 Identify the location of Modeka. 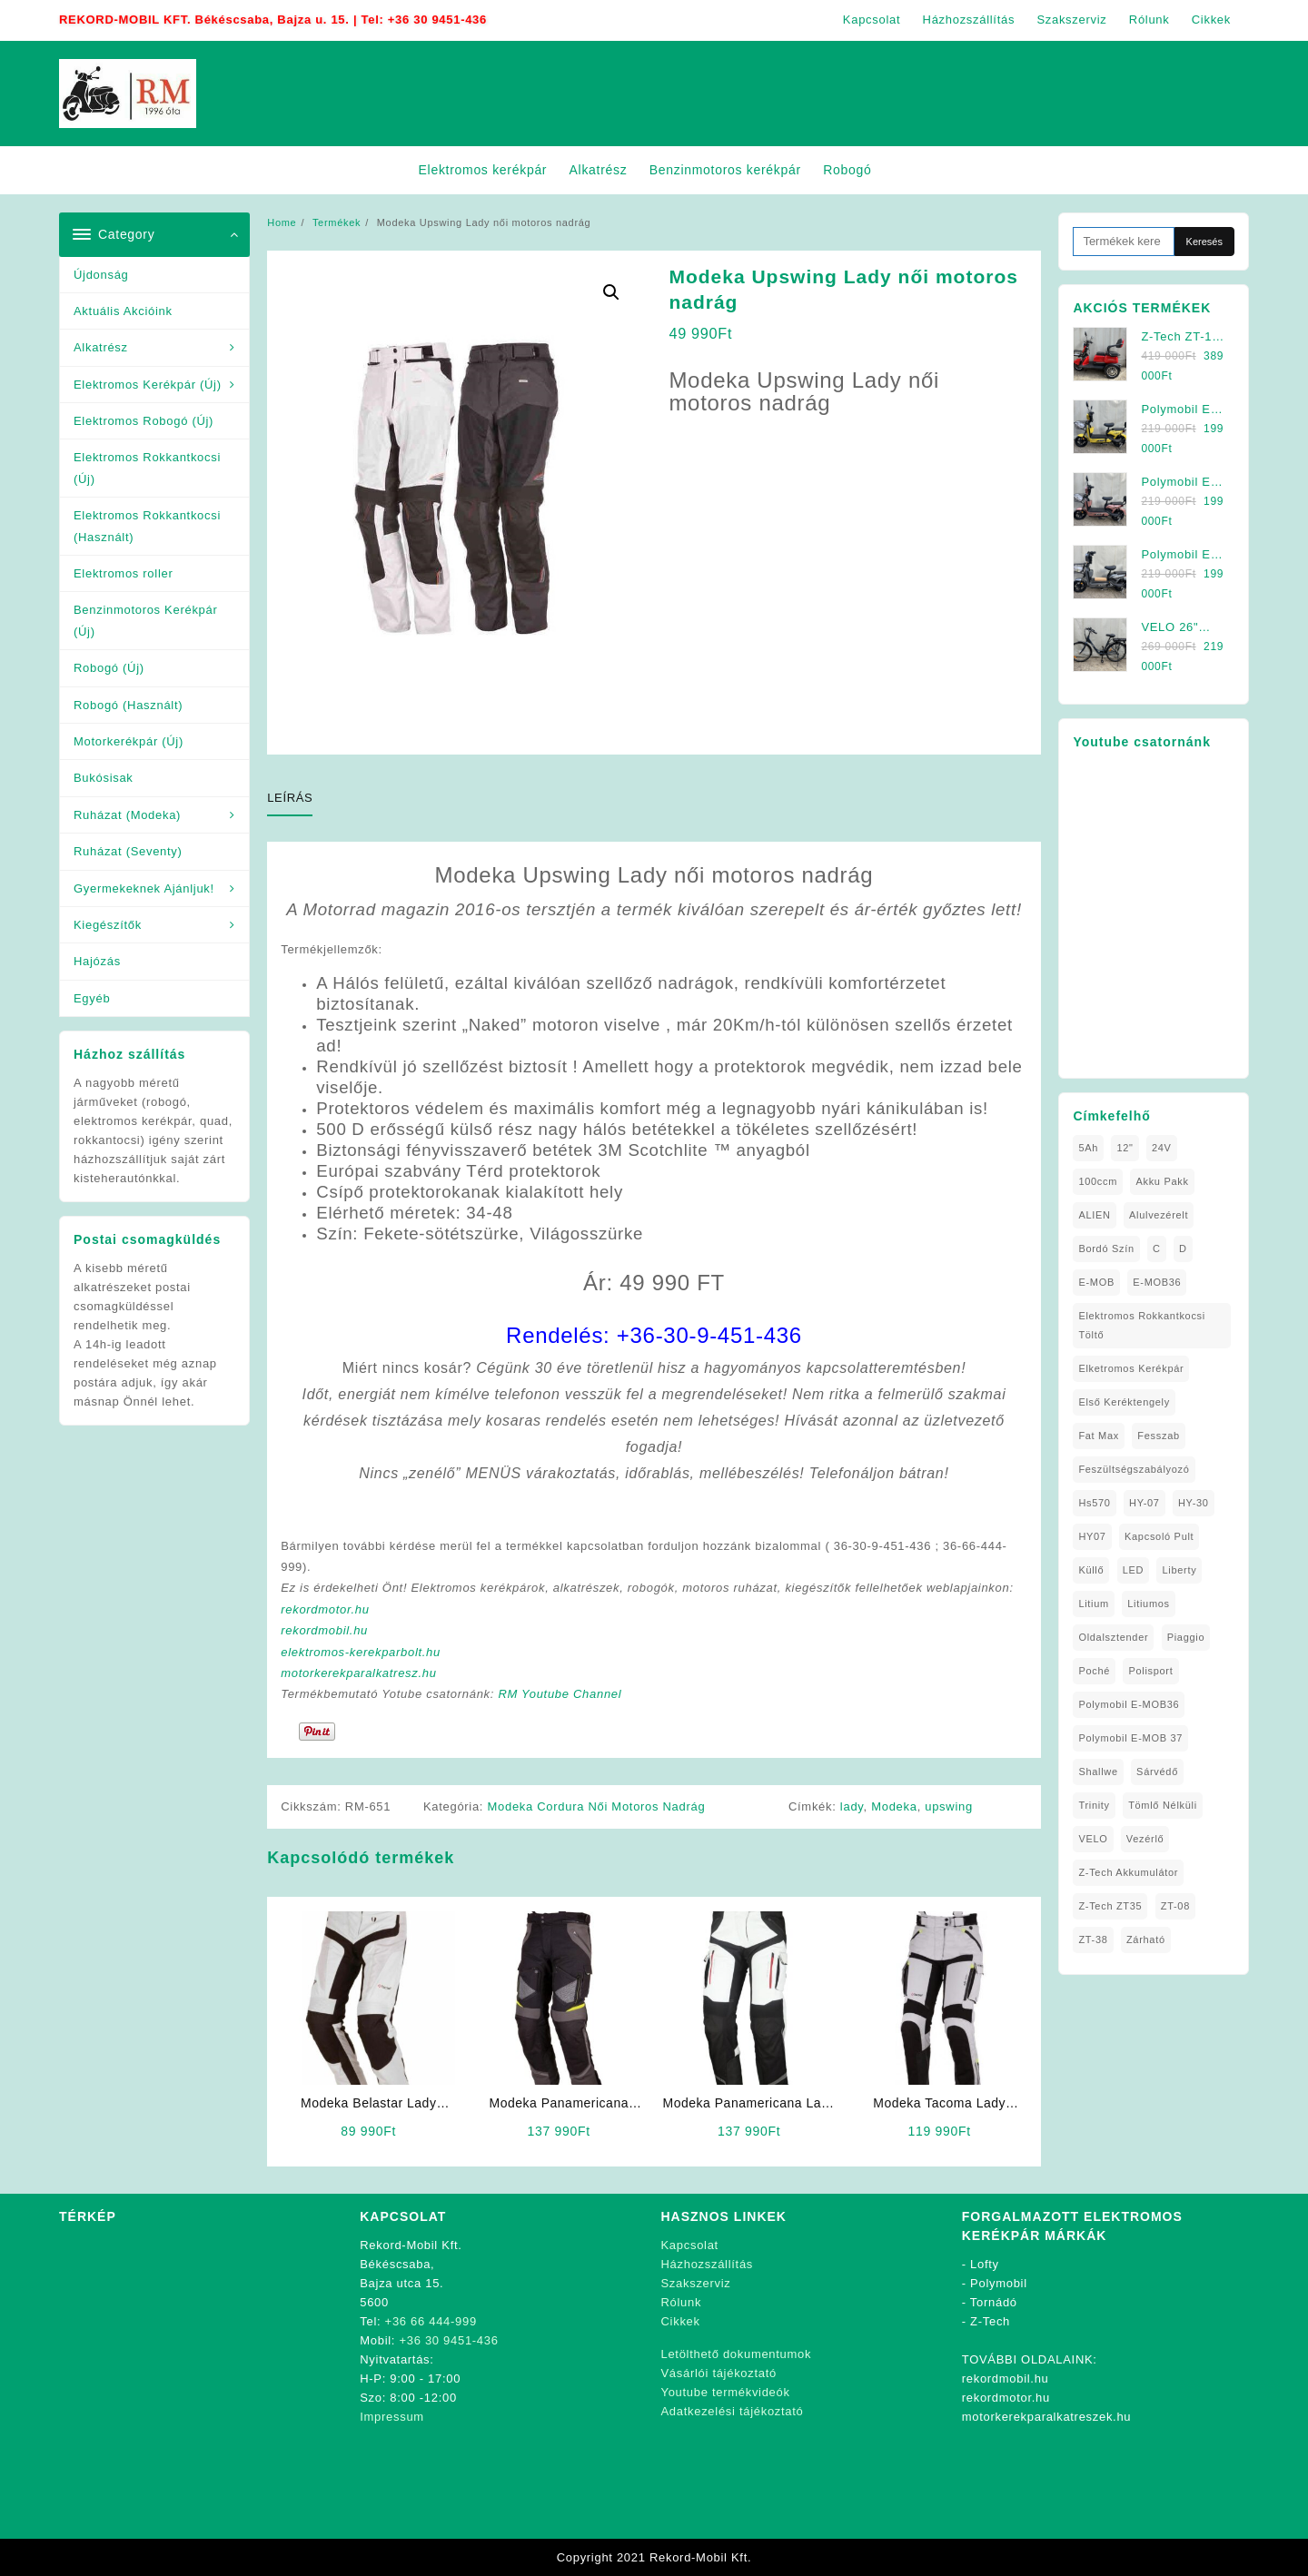
(894, 1806).